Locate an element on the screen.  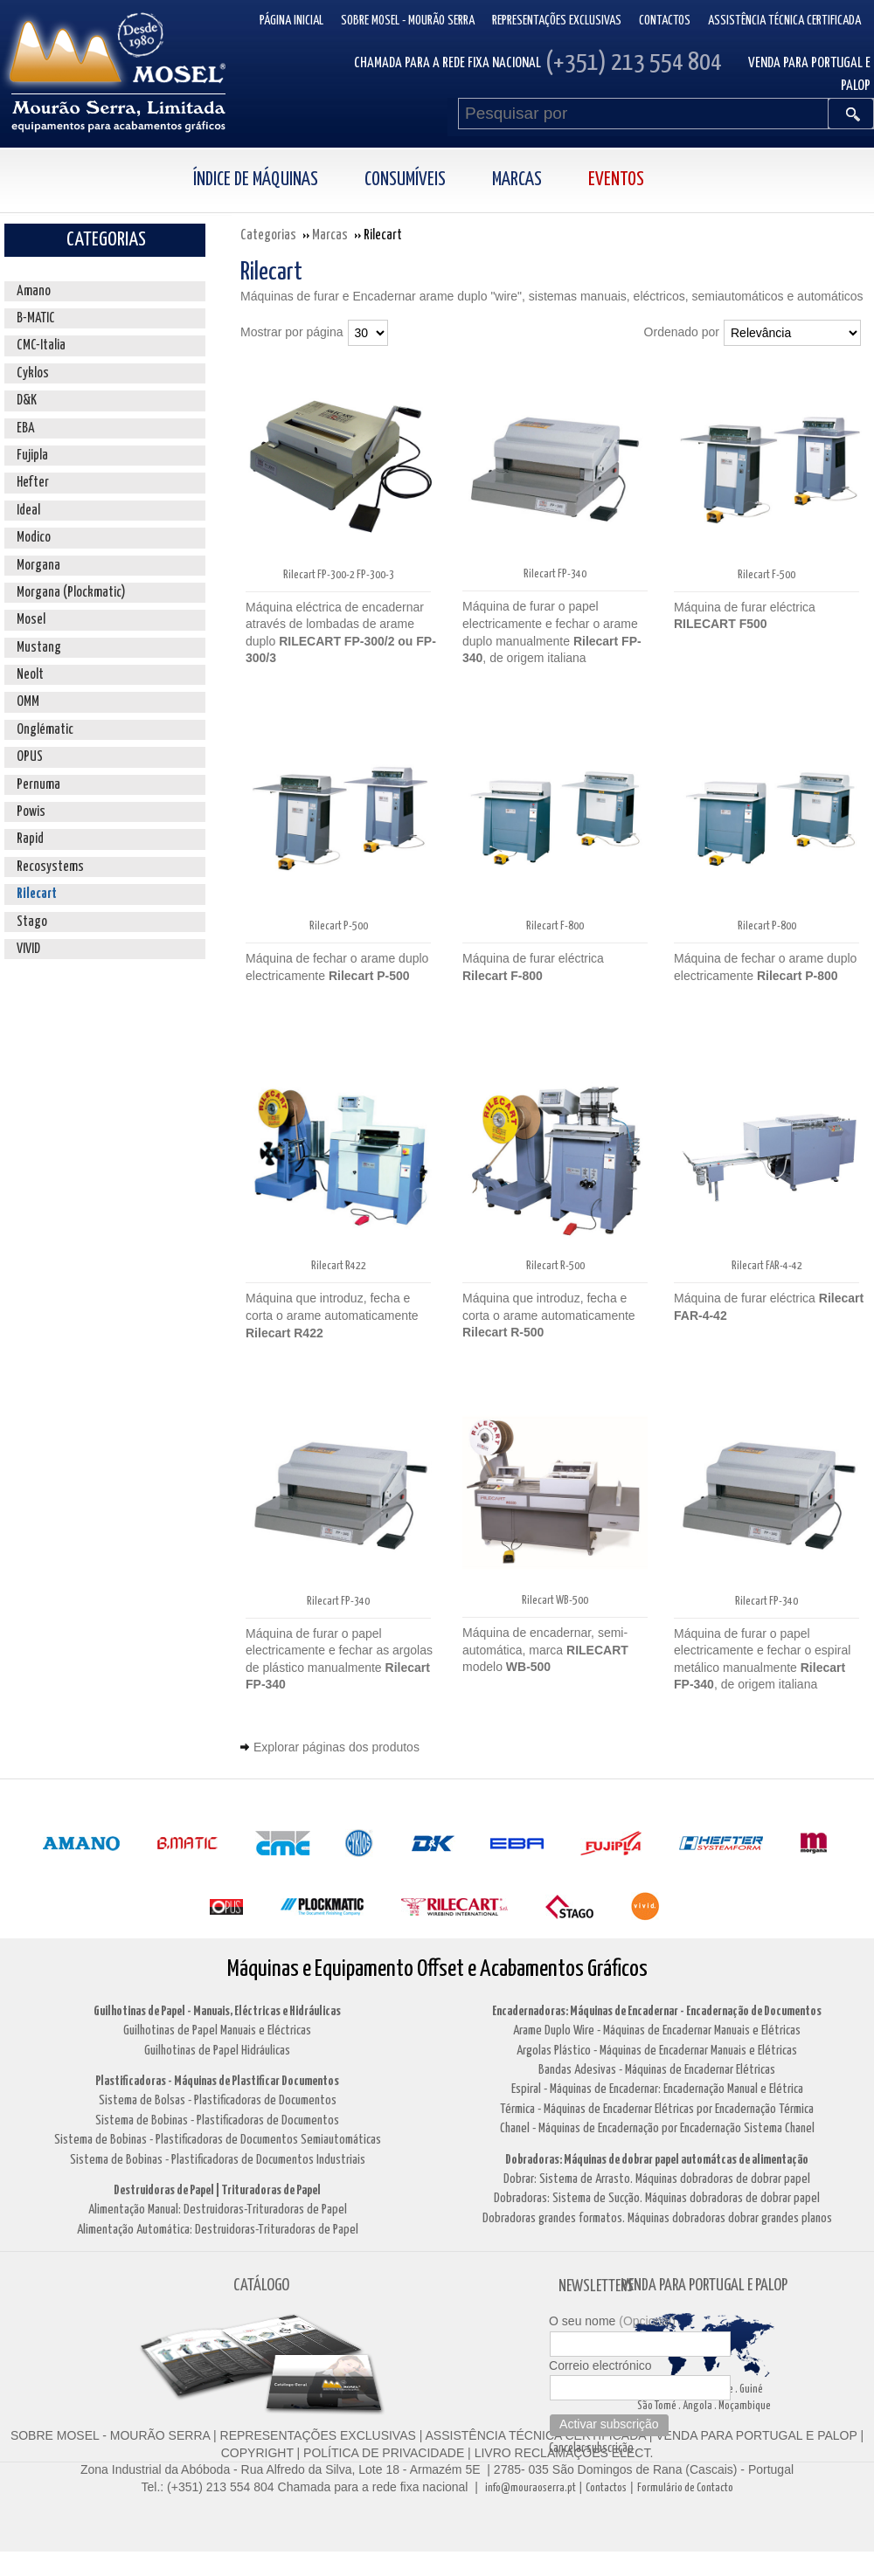
Mosel is located at coordinates (31, 619).